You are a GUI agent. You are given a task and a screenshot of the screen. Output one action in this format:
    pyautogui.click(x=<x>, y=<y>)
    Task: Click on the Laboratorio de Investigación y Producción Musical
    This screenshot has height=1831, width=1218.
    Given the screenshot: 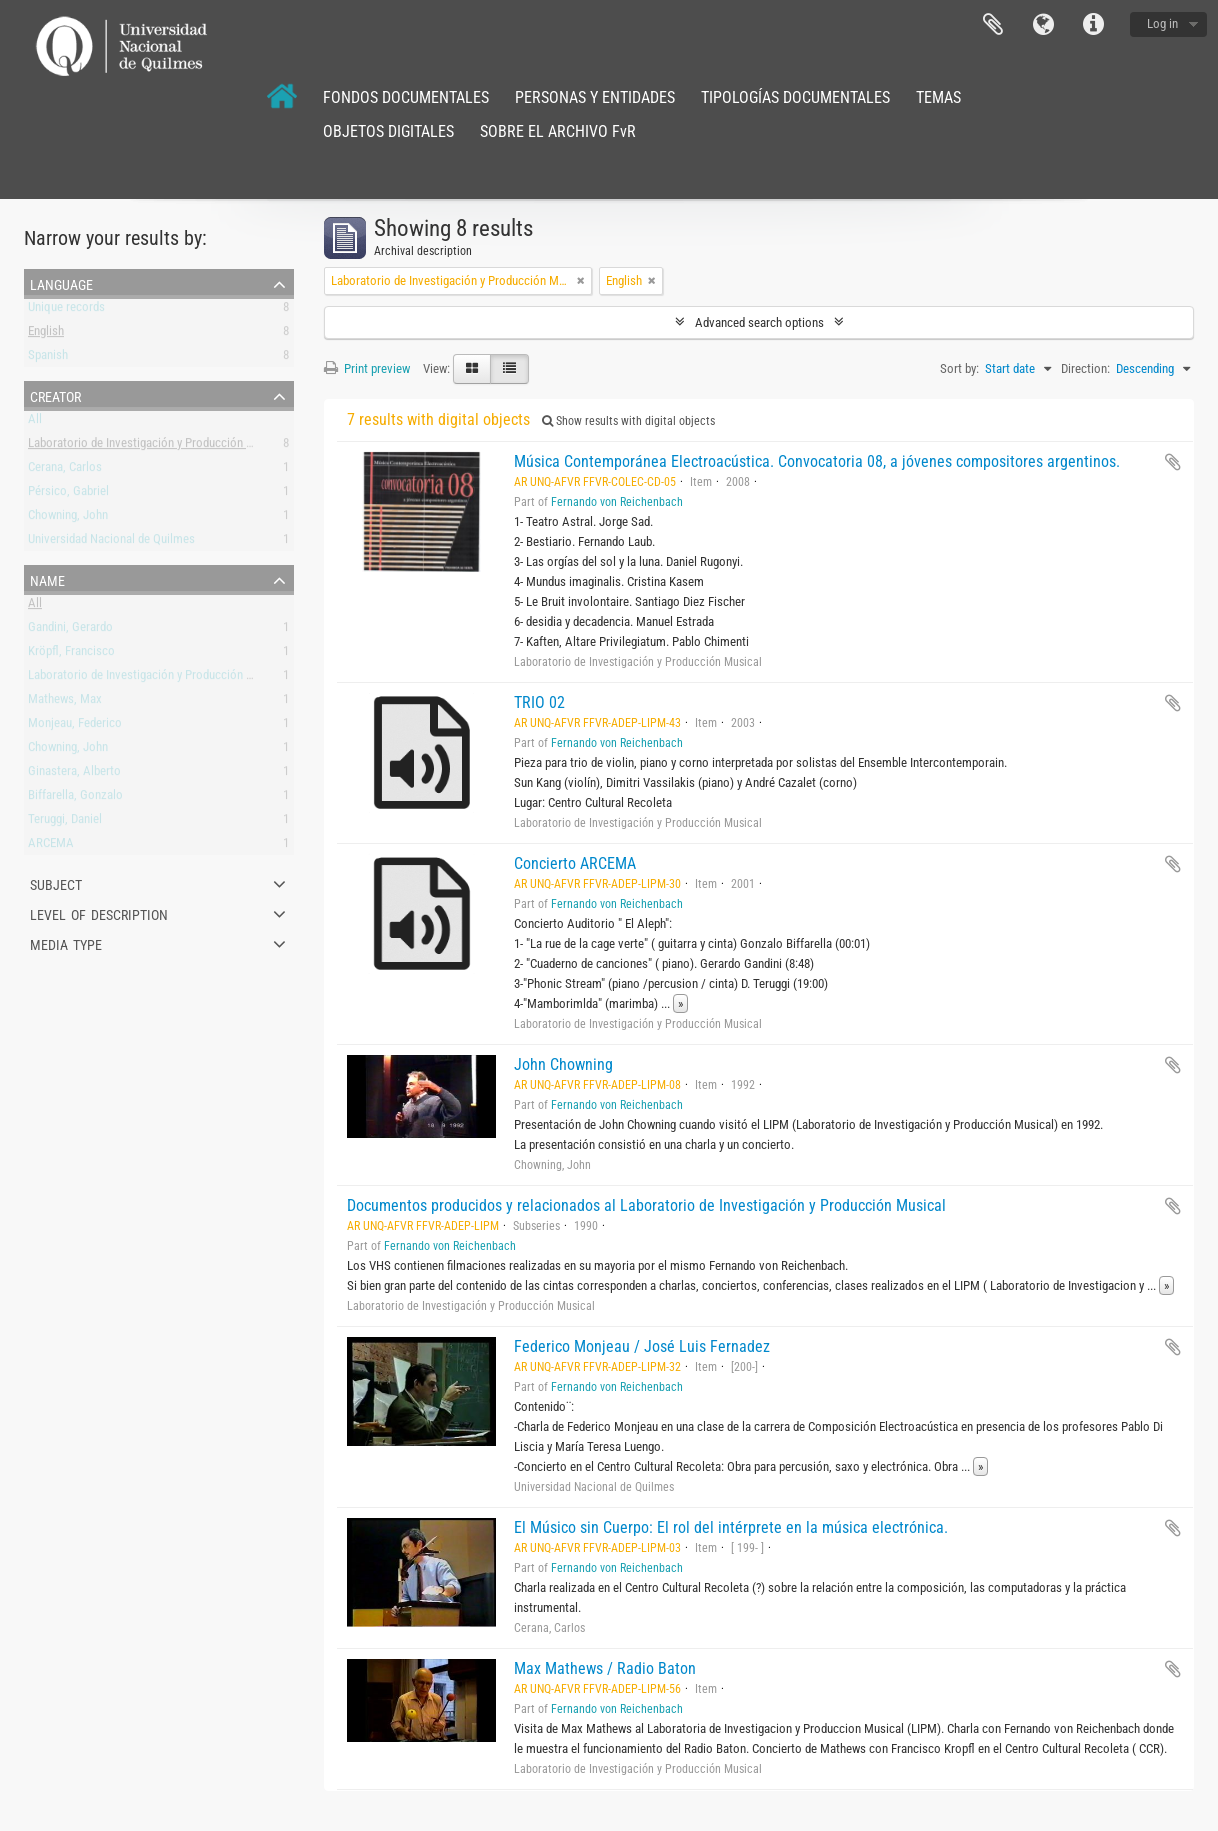 What is the action you would take?
    pyautogui.click(x=157, y=446)
    